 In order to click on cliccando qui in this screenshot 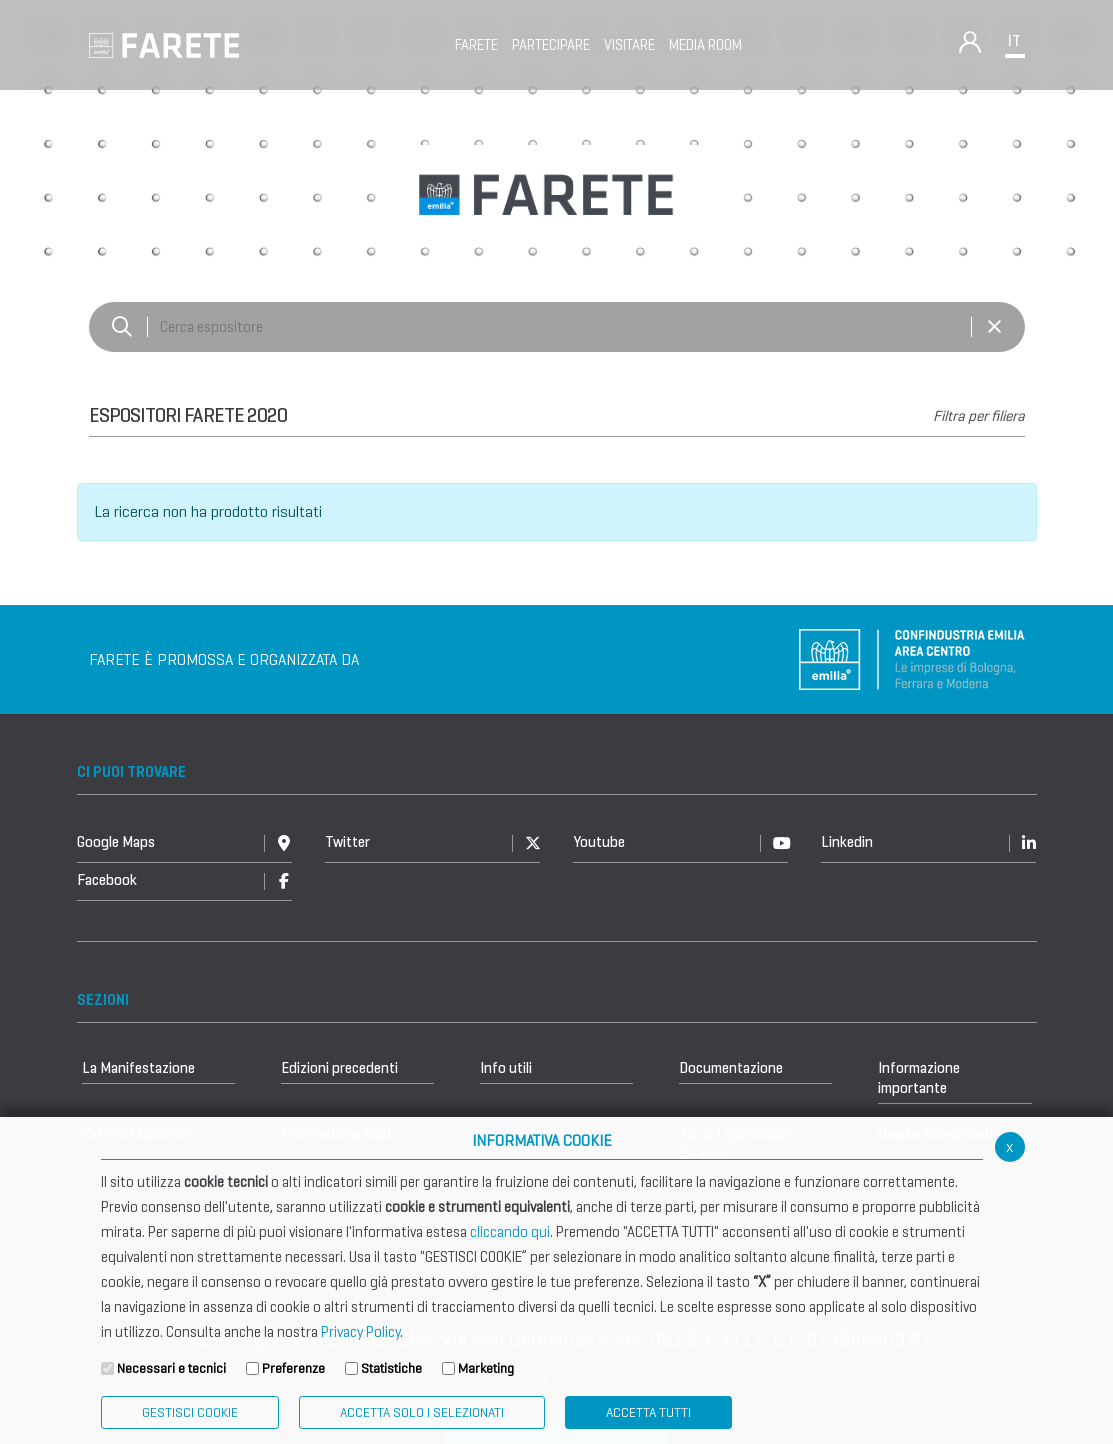, I will do `click(510, 1232)`.